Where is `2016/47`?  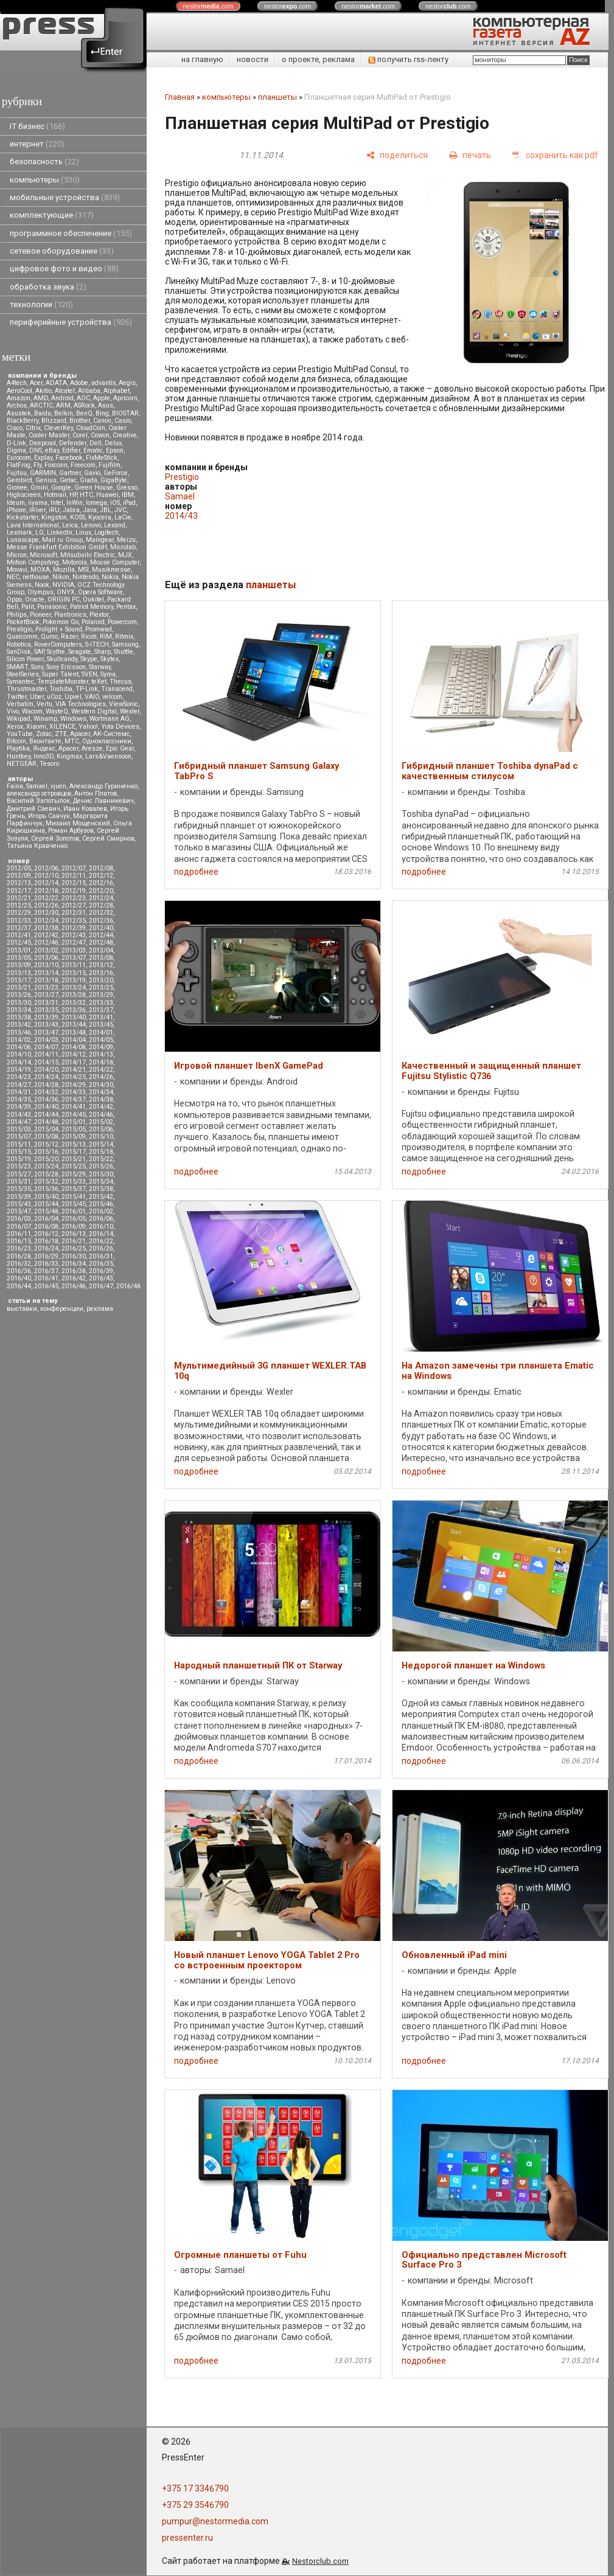
2016/47 is located at coordinates (101, 1286).